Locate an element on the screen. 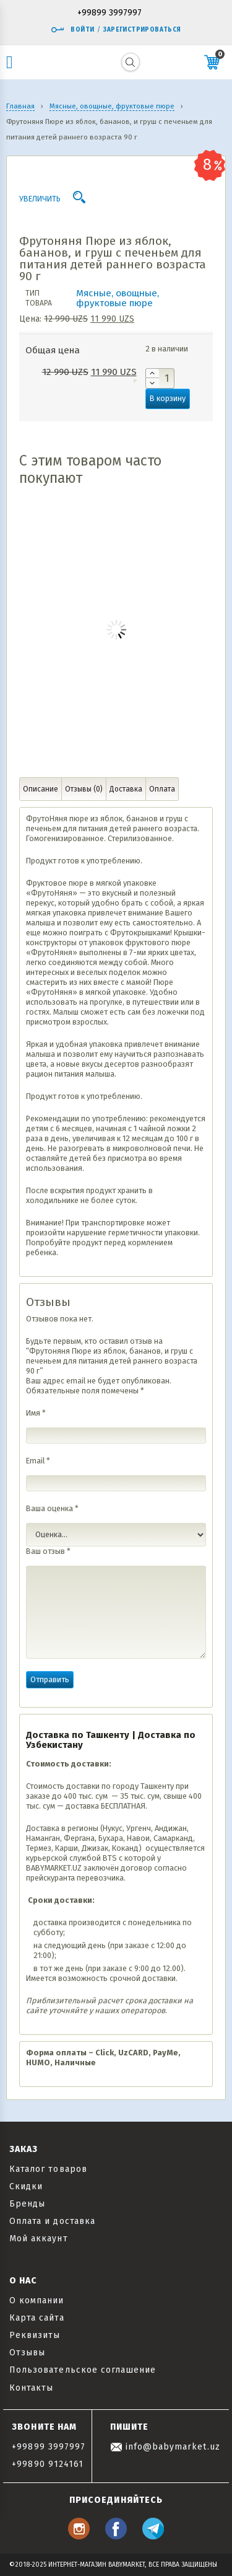 The width and height of the screenshot is (232, 2576). Зарегистрироваться is located at coordinates (142, 30).